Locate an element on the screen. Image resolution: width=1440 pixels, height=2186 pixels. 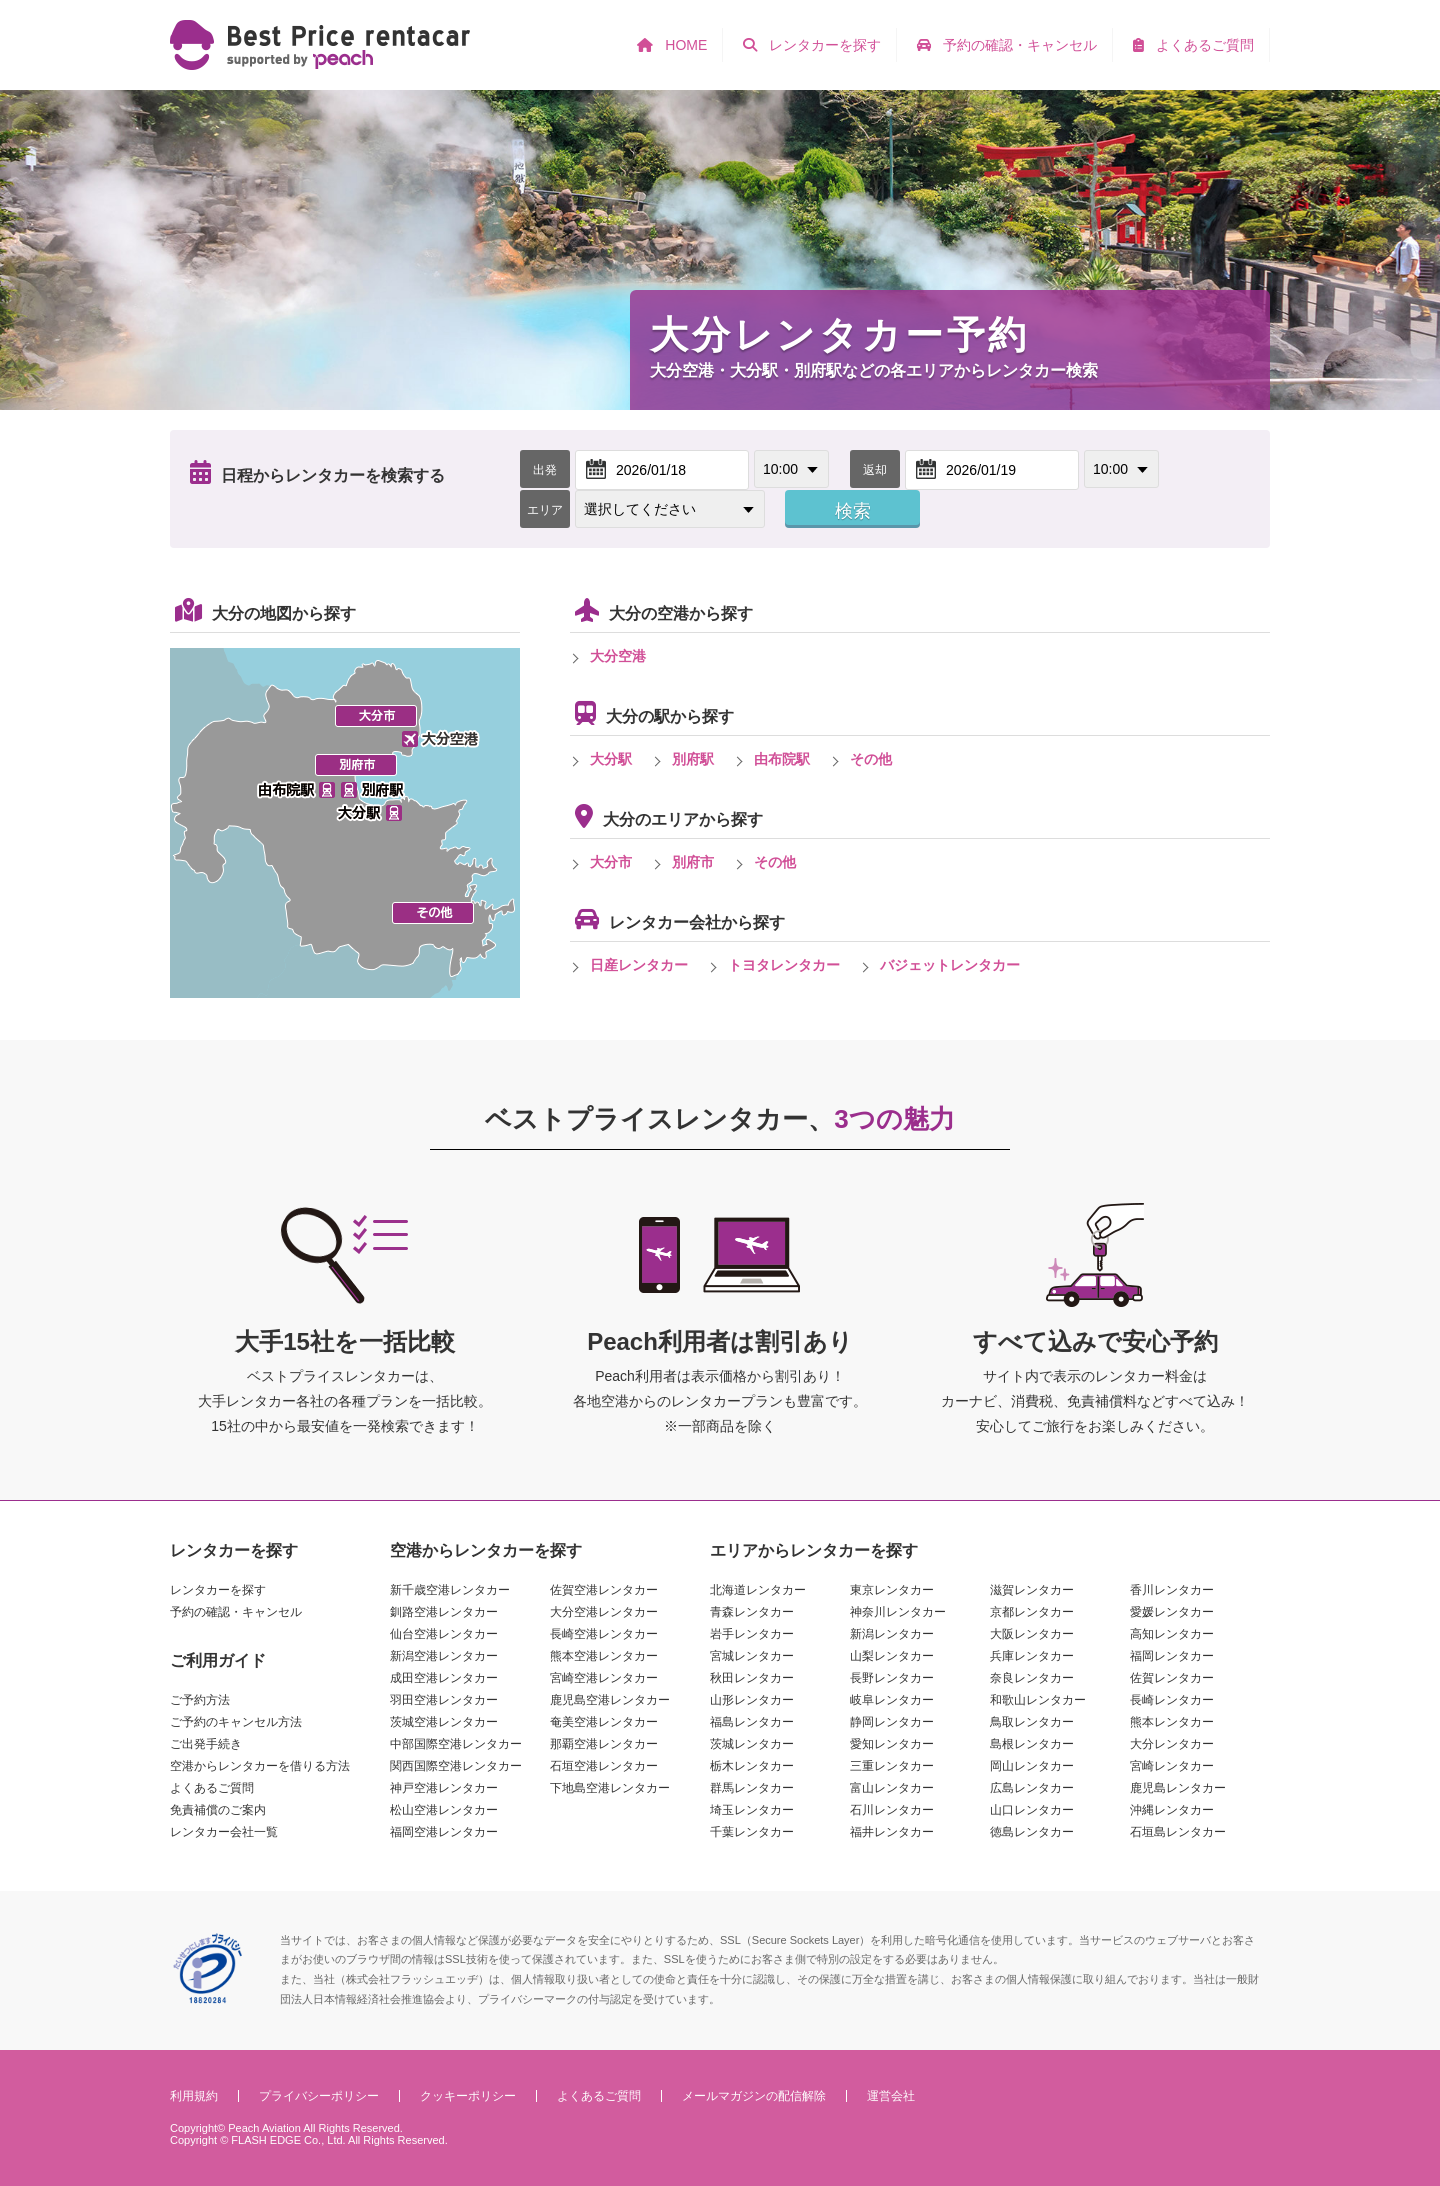
よくあるご質問 is located at coordinates (212, 1788).